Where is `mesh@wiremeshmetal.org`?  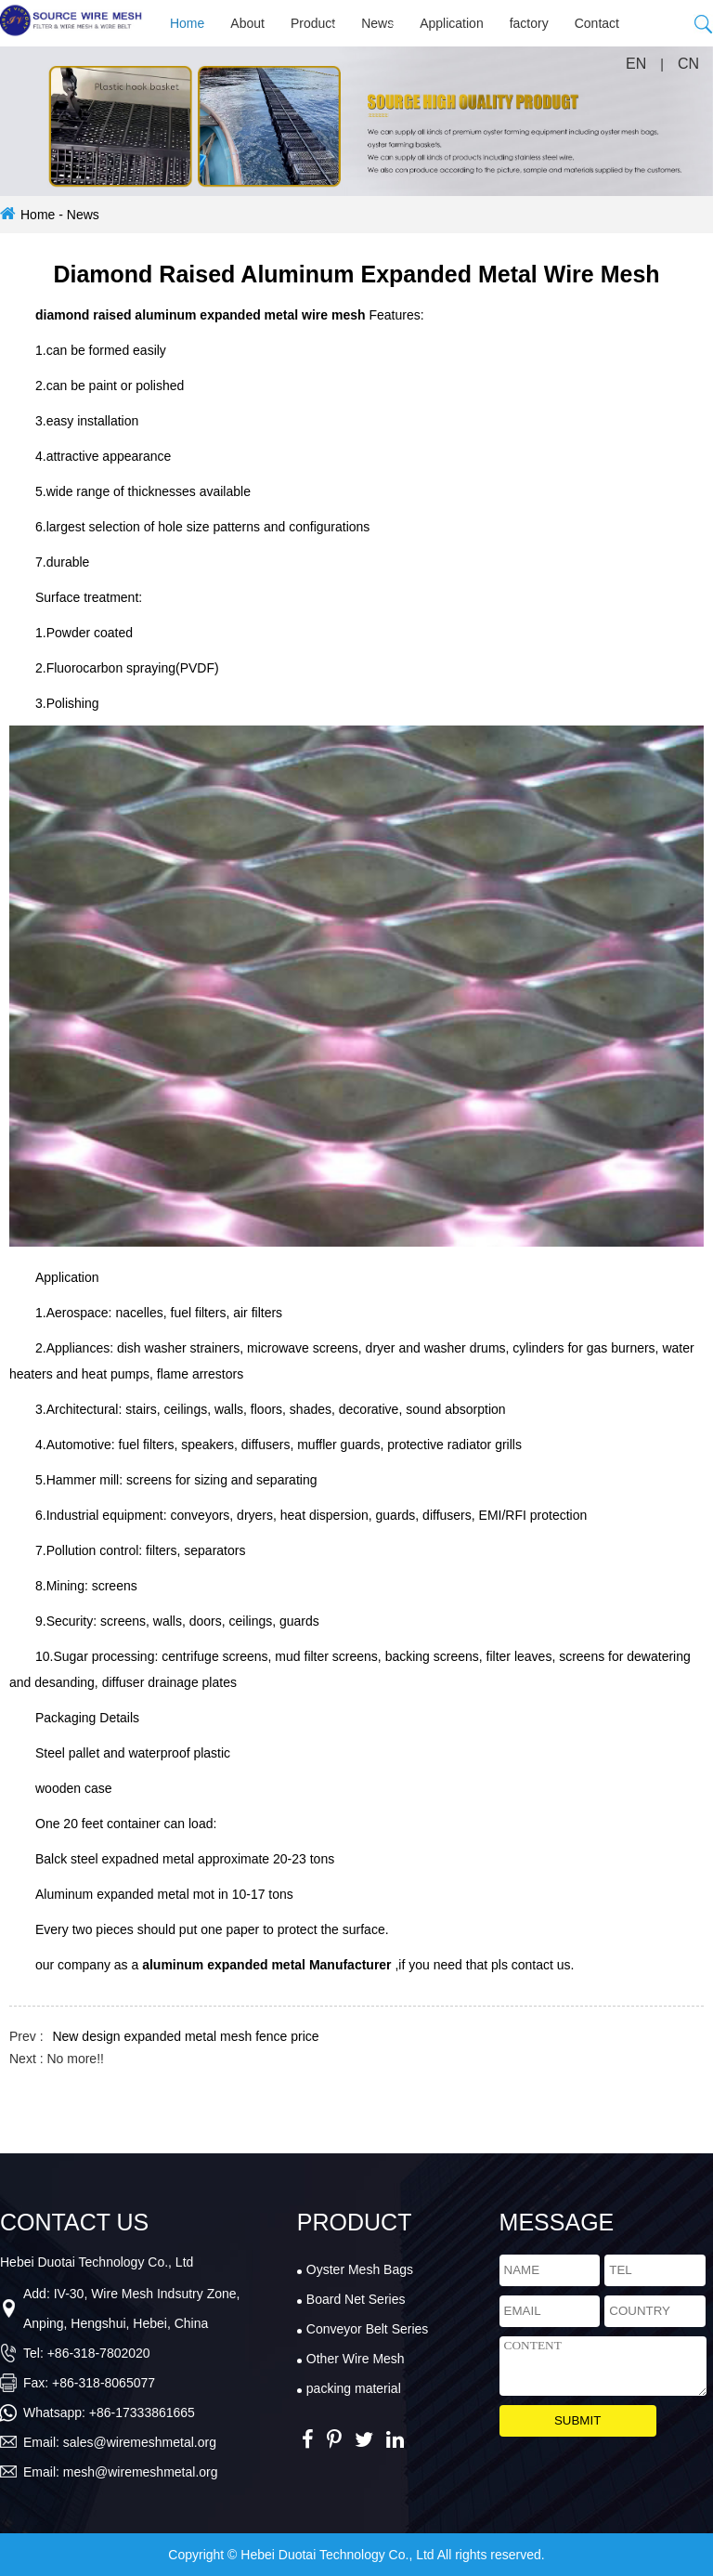 mesh@wiremeshmetal.org is located at coordinates (140, 2472).